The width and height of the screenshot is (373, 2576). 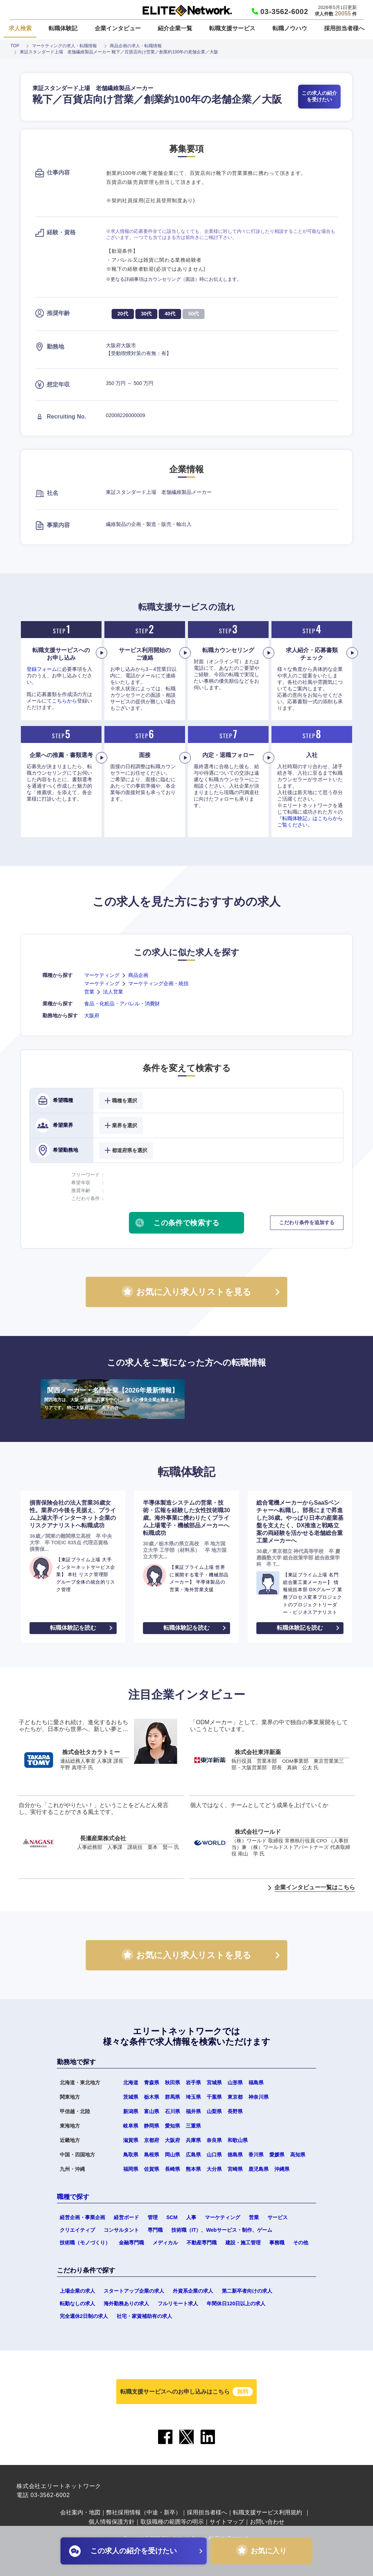 I want to click on 会社案内・地図, so click(x=80, y=2512).